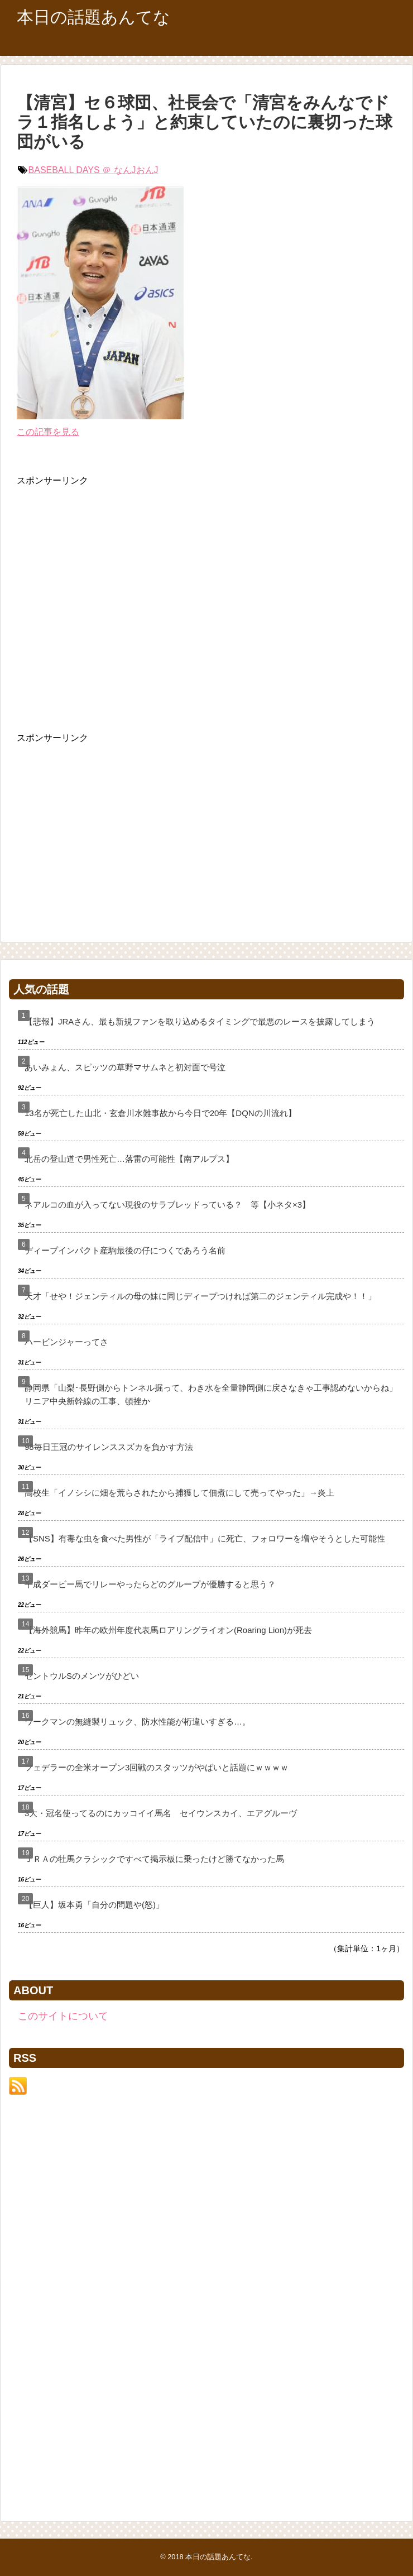 The height and width of the screenshot is (2576, 413). Describe the element at coordinates (150, 1584) in the screenshot. I see `平成ダービー馬でリレーやったらどのグループが優勝すると思う？` at that location.